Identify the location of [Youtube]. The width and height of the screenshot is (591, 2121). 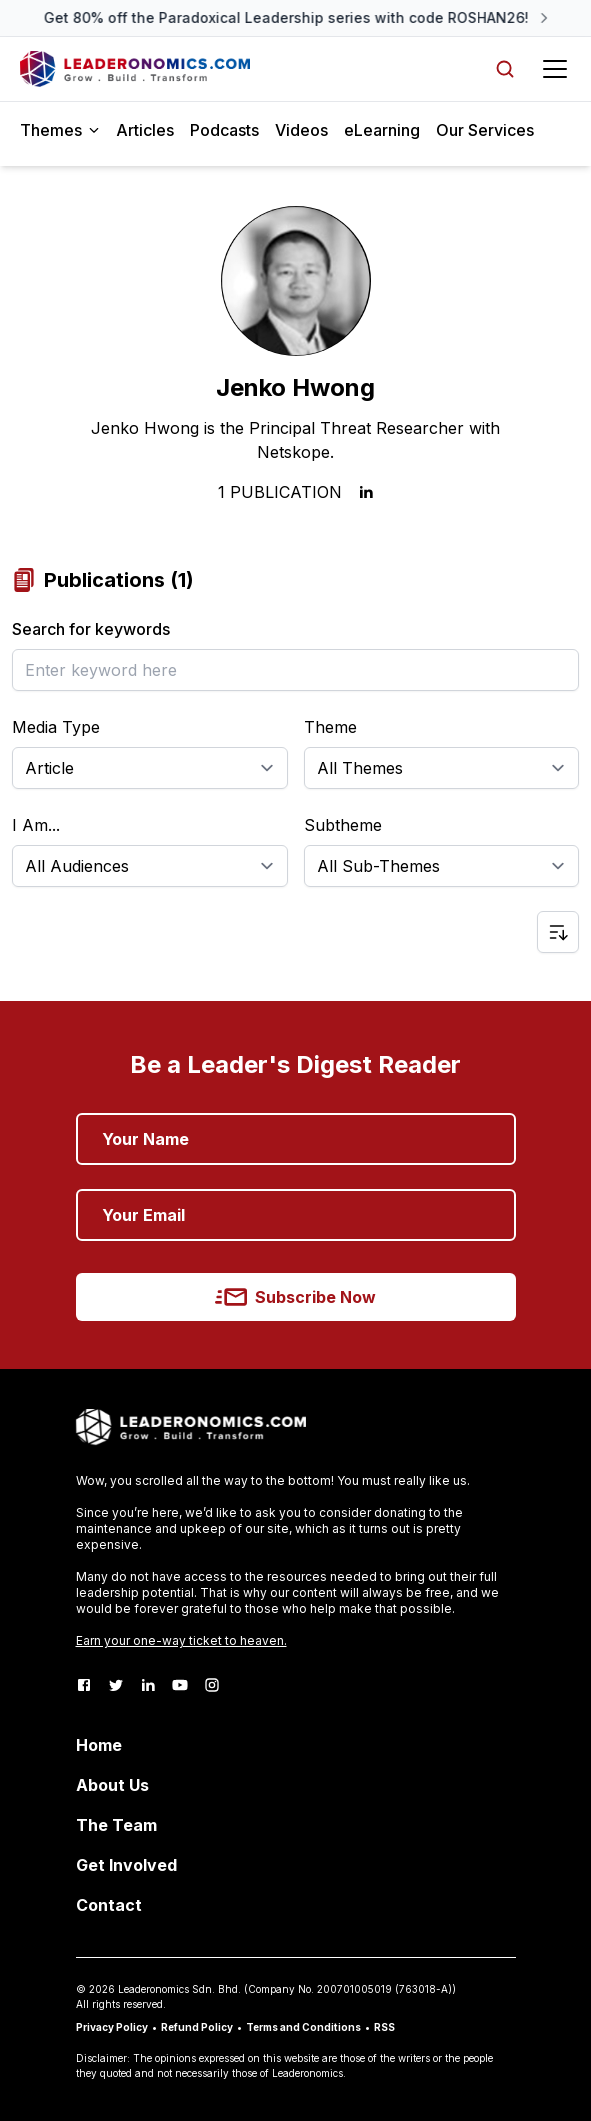
(180, 1685).